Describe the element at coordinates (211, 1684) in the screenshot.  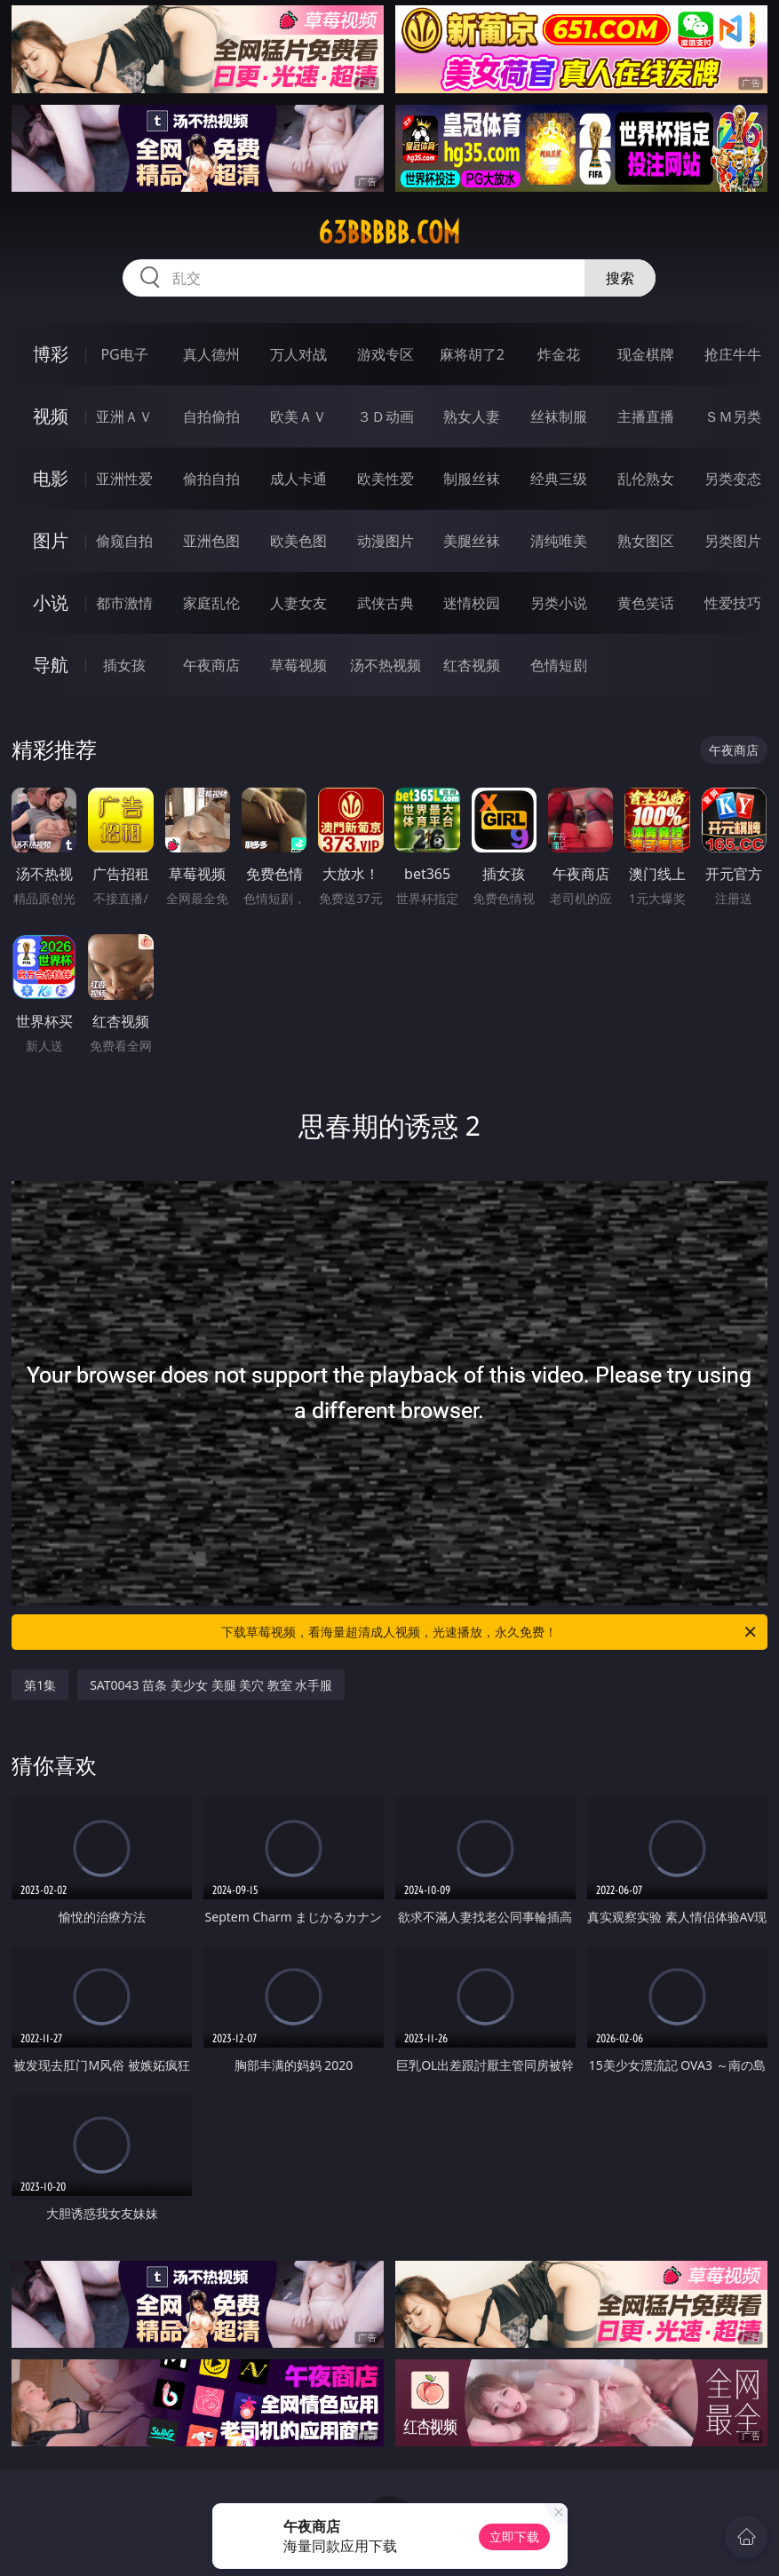
I see `SAT0043 苗条 美少女 美腿 美穴 教室 水手服` at that location.